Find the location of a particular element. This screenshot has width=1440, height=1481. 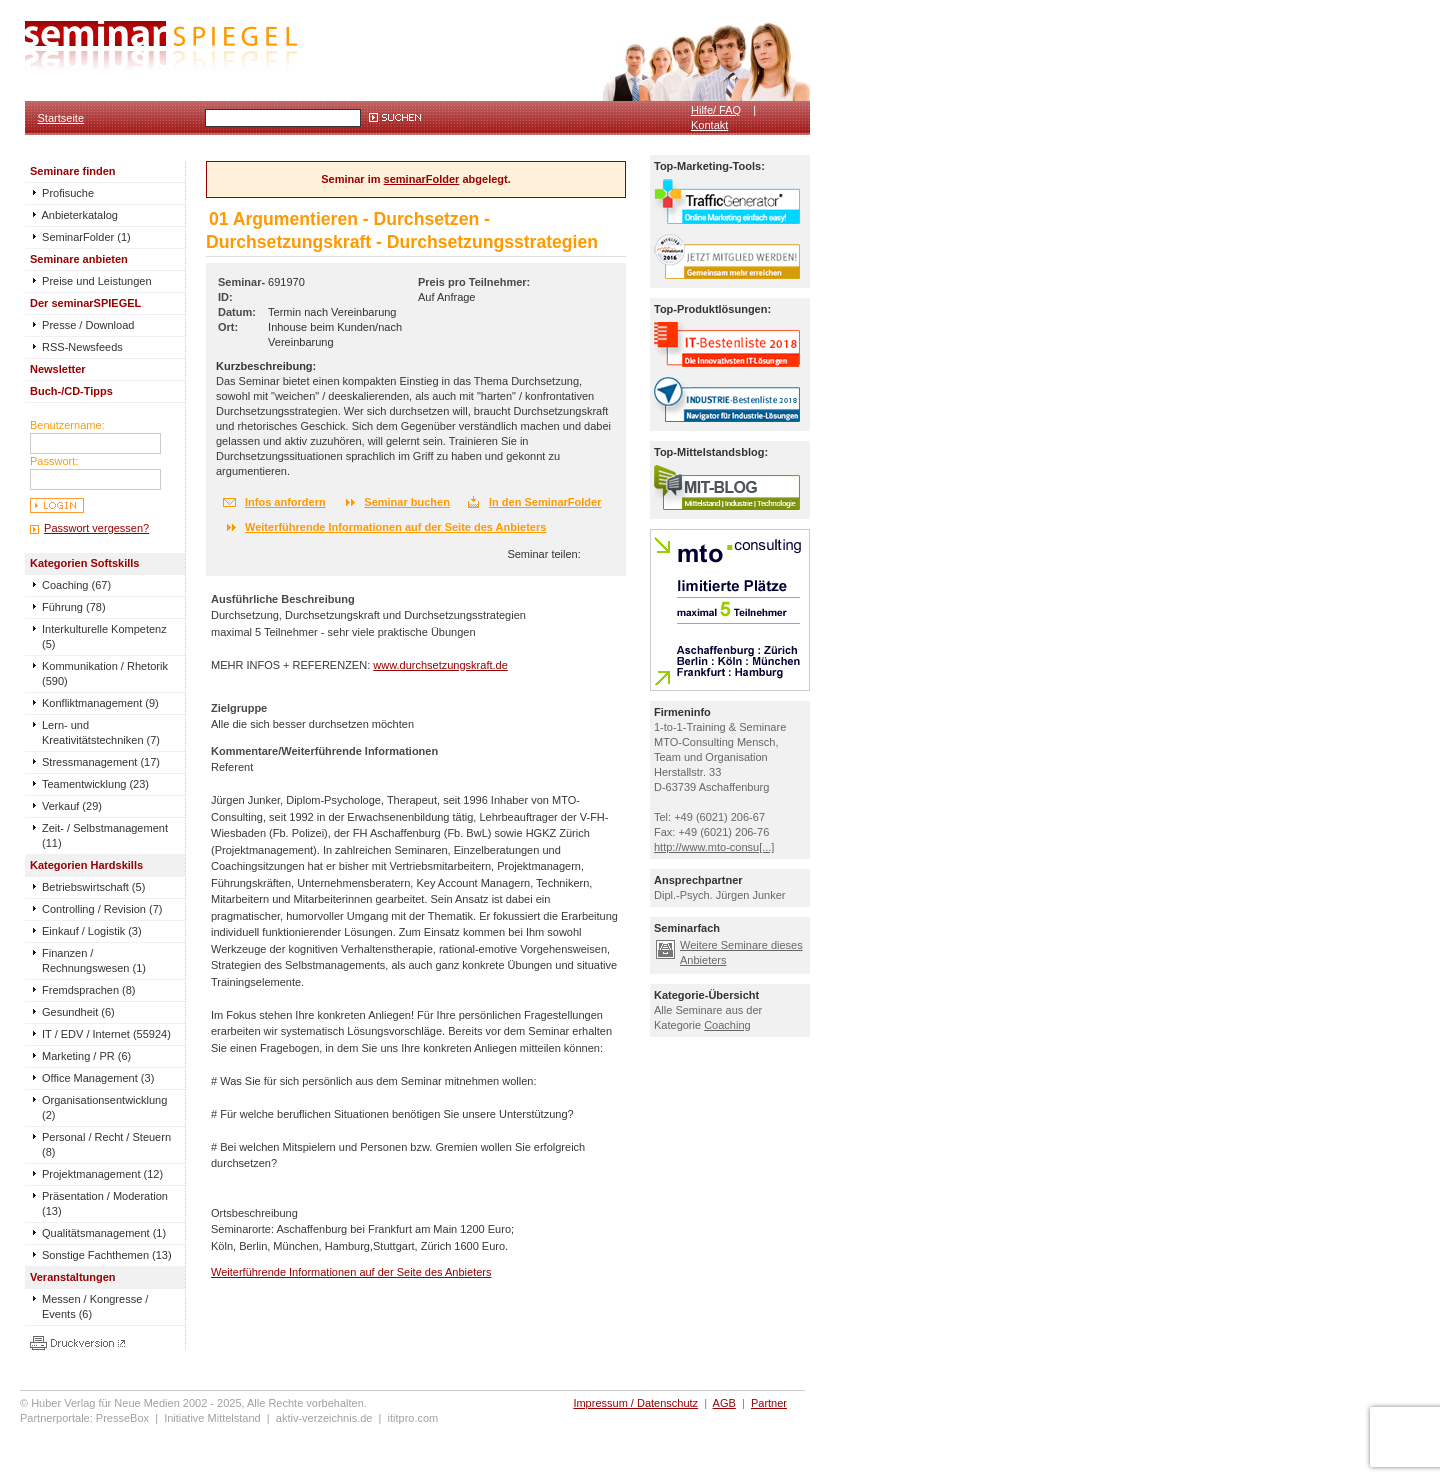

Seminare finden is located at coordinates (73, 171).